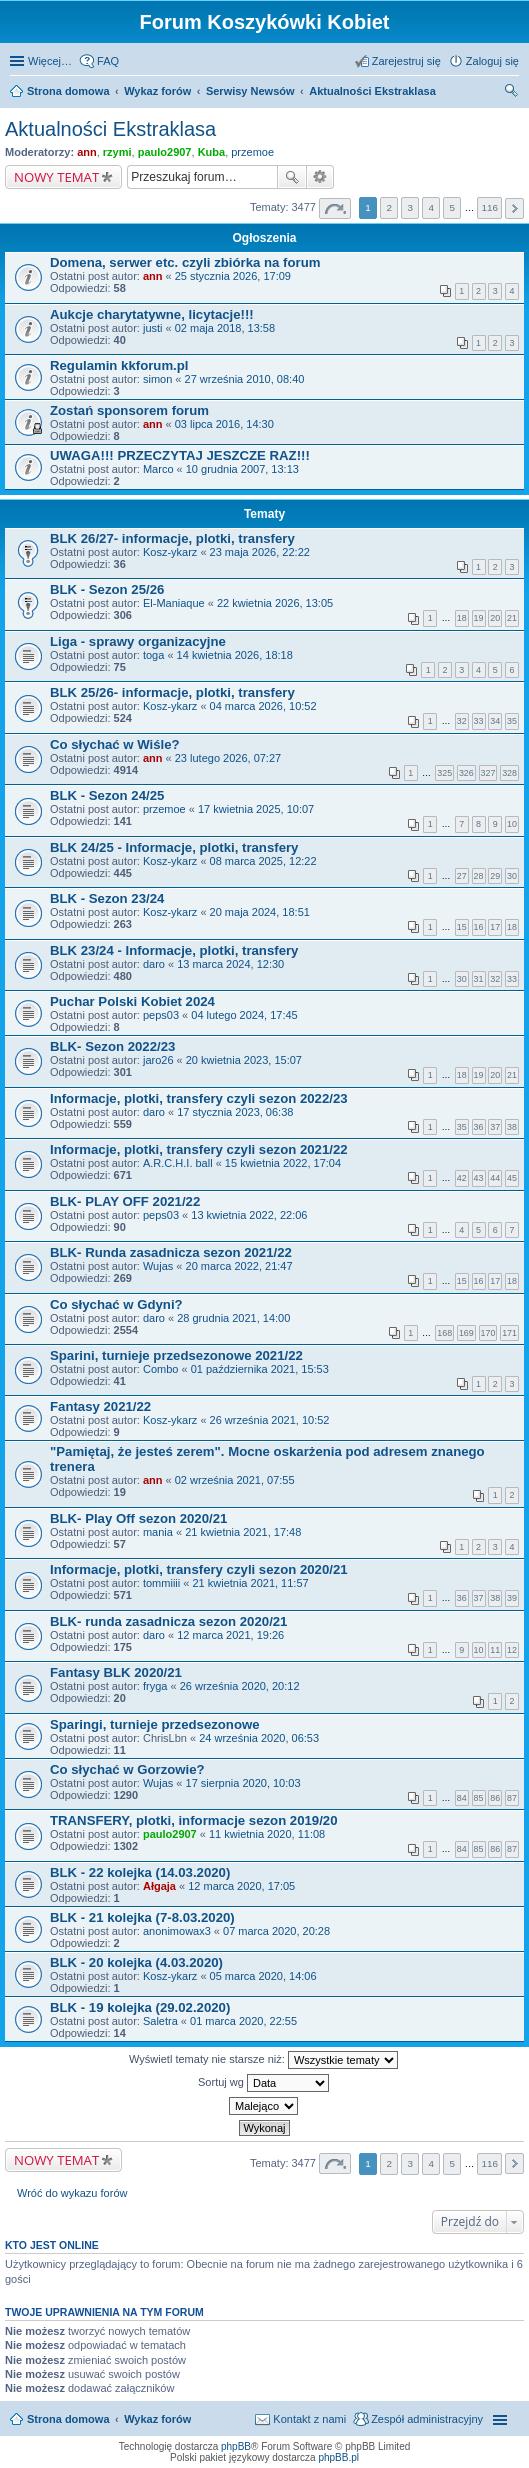 This screenshot has height=2468, width=529. Describe the element at coordinates (56, 177) in the screenshot. I see `NOWY TEMAT` at that location.